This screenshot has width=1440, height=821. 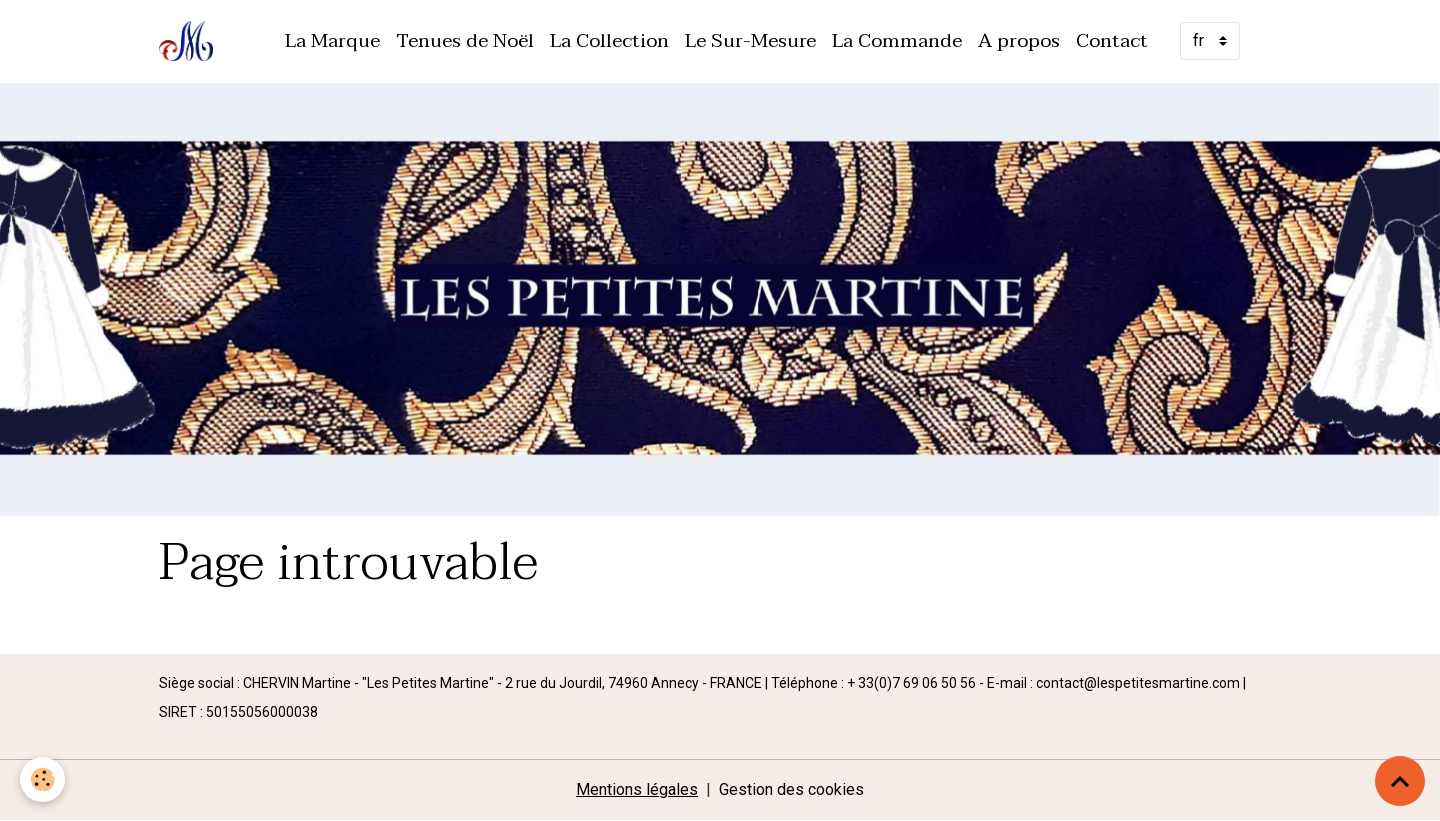 I want to click on La Marque, so click(x=332, y=40).